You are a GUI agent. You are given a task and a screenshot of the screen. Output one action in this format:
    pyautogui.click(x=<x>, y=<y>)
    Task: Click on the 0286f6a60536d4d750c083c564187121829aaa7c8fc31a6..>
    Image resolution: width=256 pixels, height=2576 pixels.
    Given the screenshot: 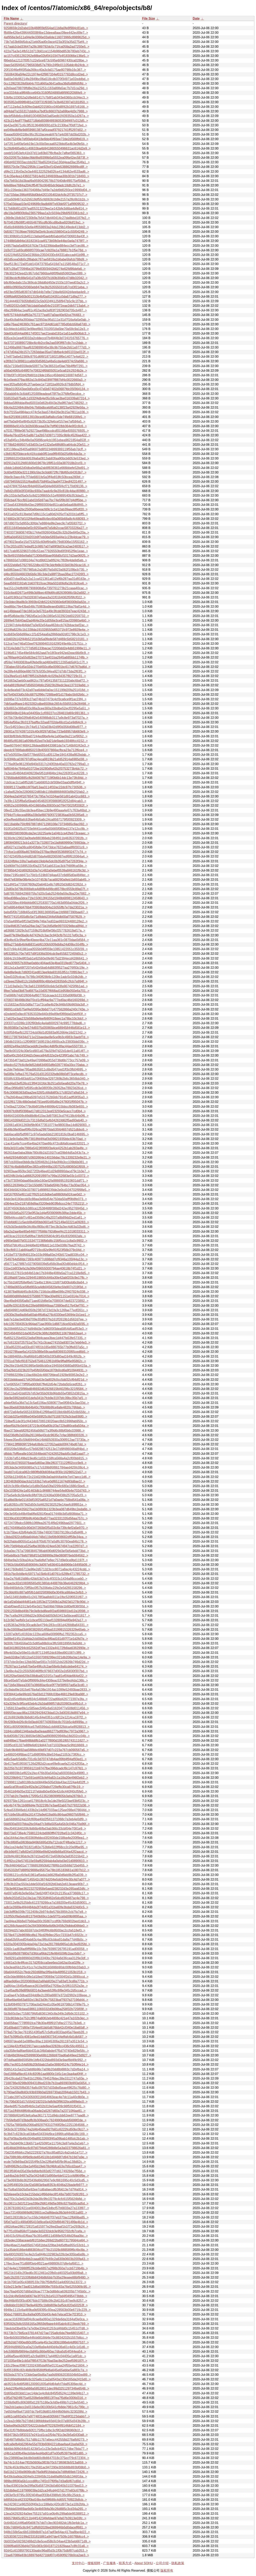 What is the action you would take?
    pyautogui.click(x=46, y=2546)
    